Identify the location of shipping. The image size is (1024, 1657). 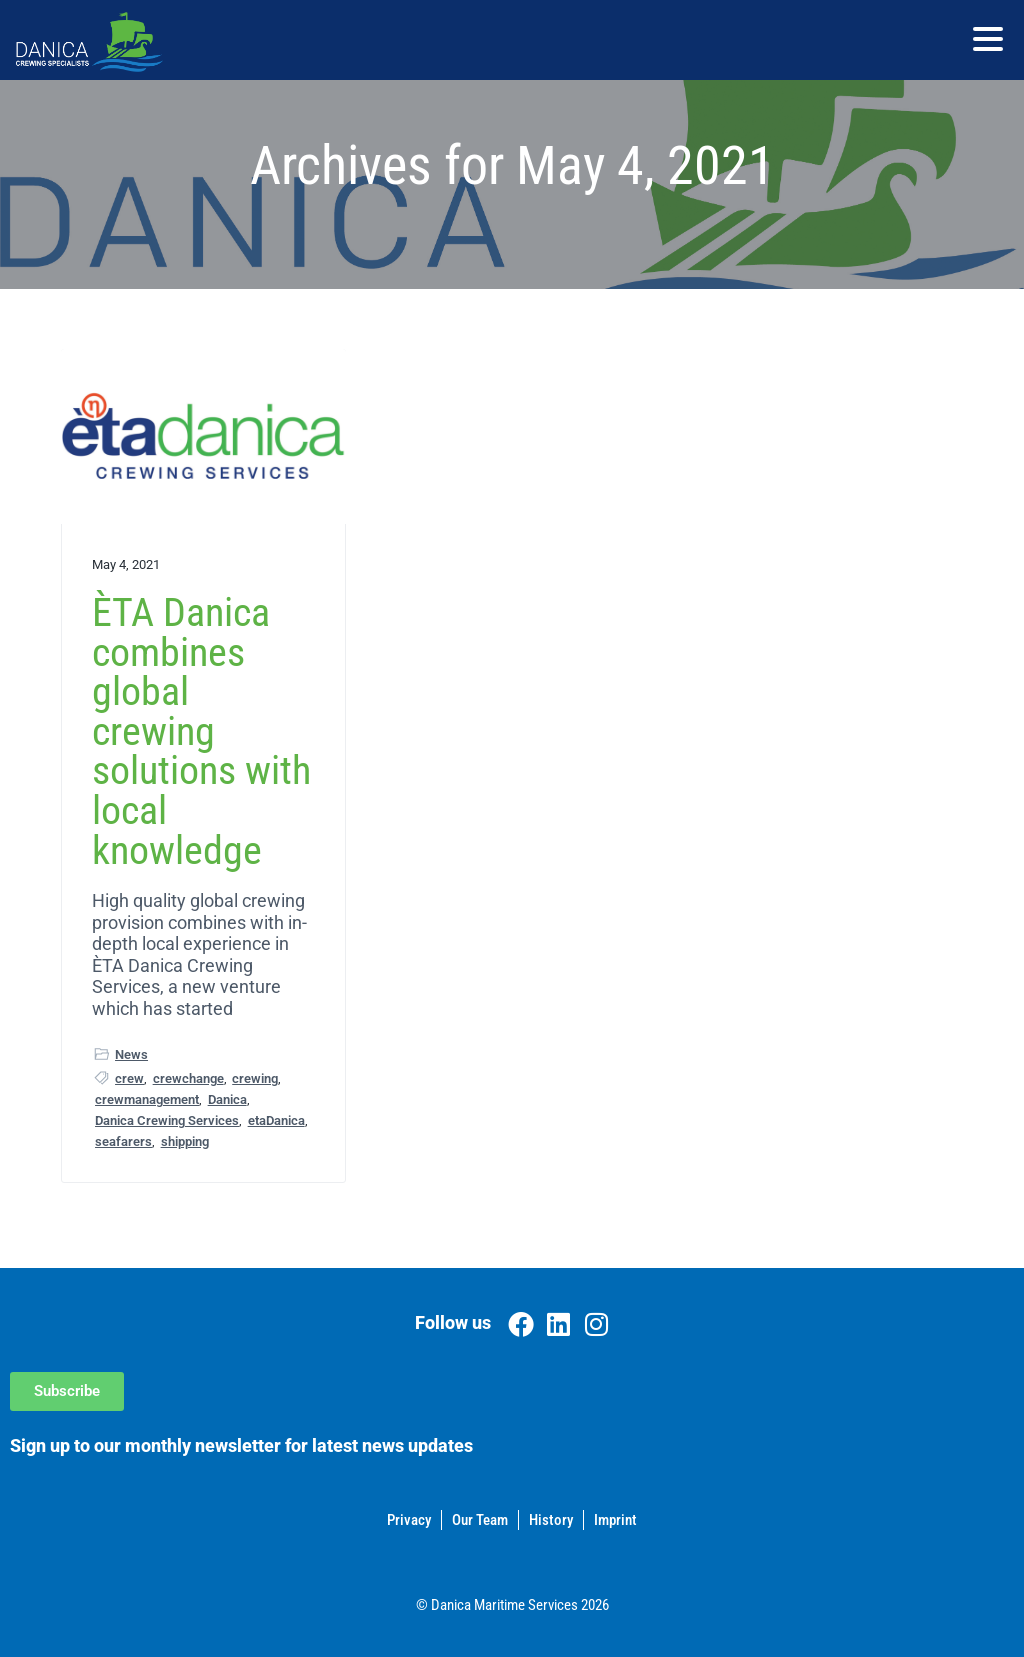
(185, 1141).